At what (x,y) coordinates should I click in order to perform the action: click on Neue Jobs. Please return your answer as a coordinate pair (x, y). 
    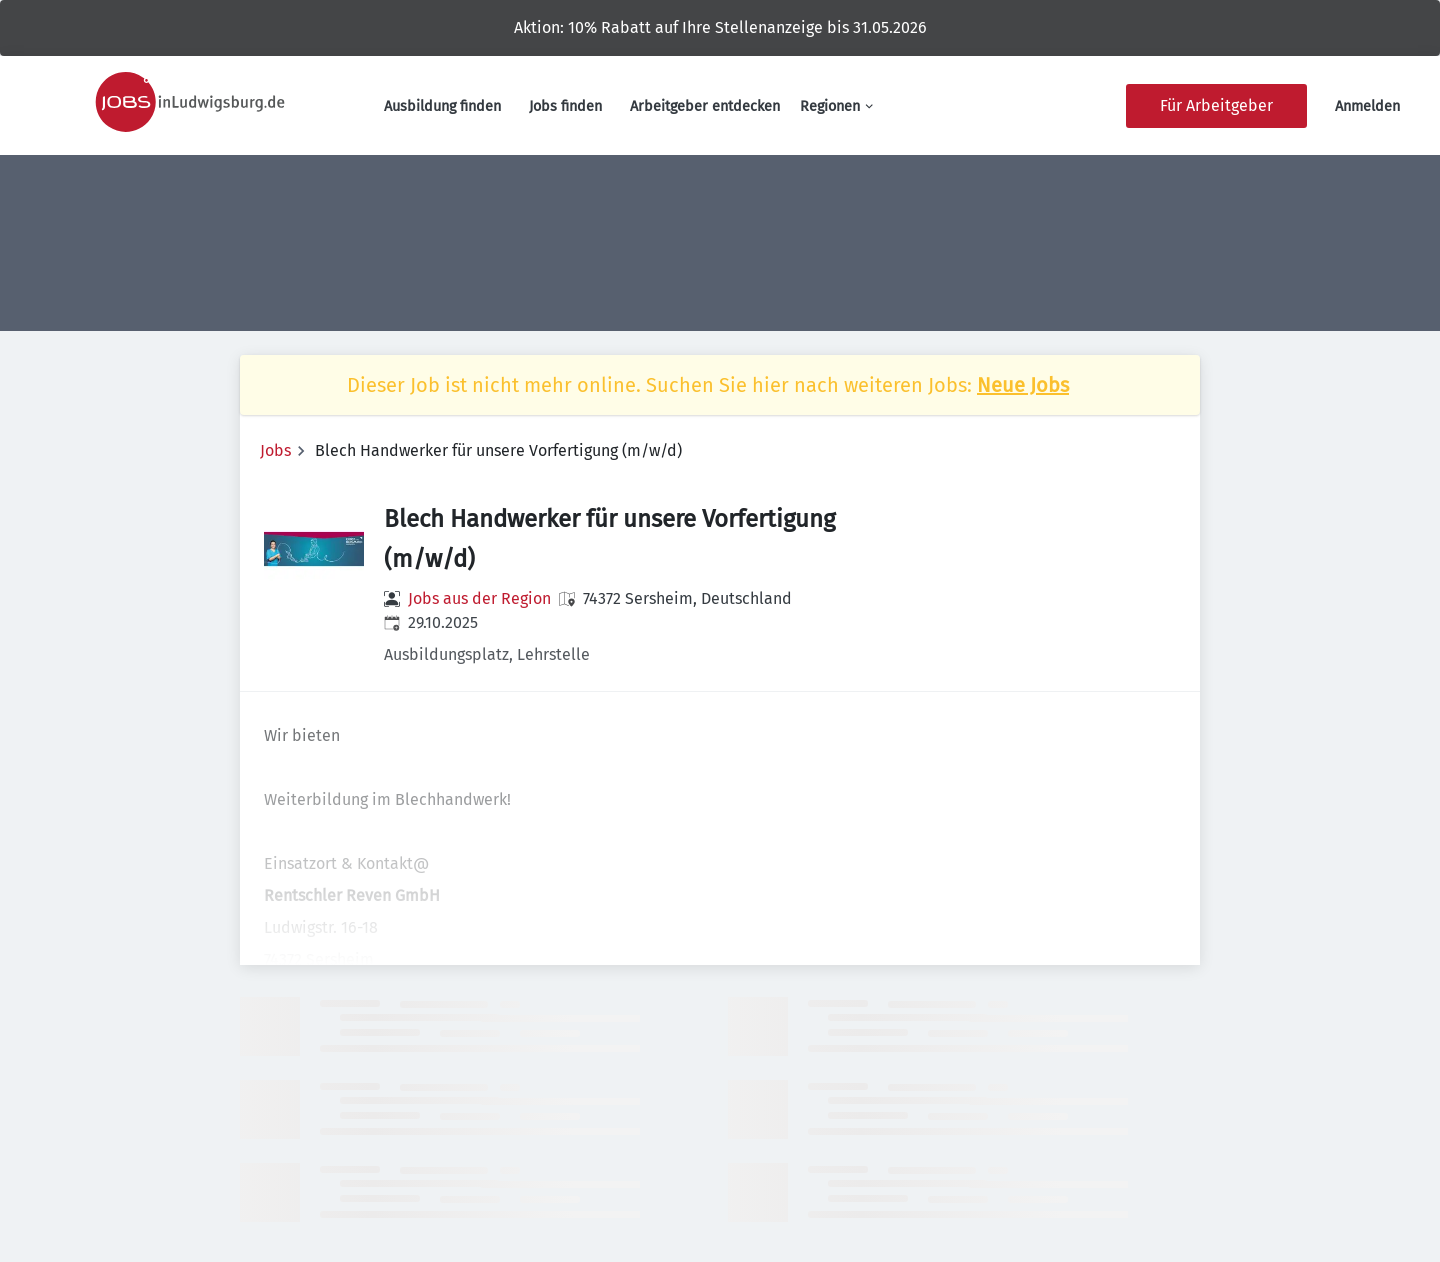
    Looking at the image, I should click on (1023, 385).